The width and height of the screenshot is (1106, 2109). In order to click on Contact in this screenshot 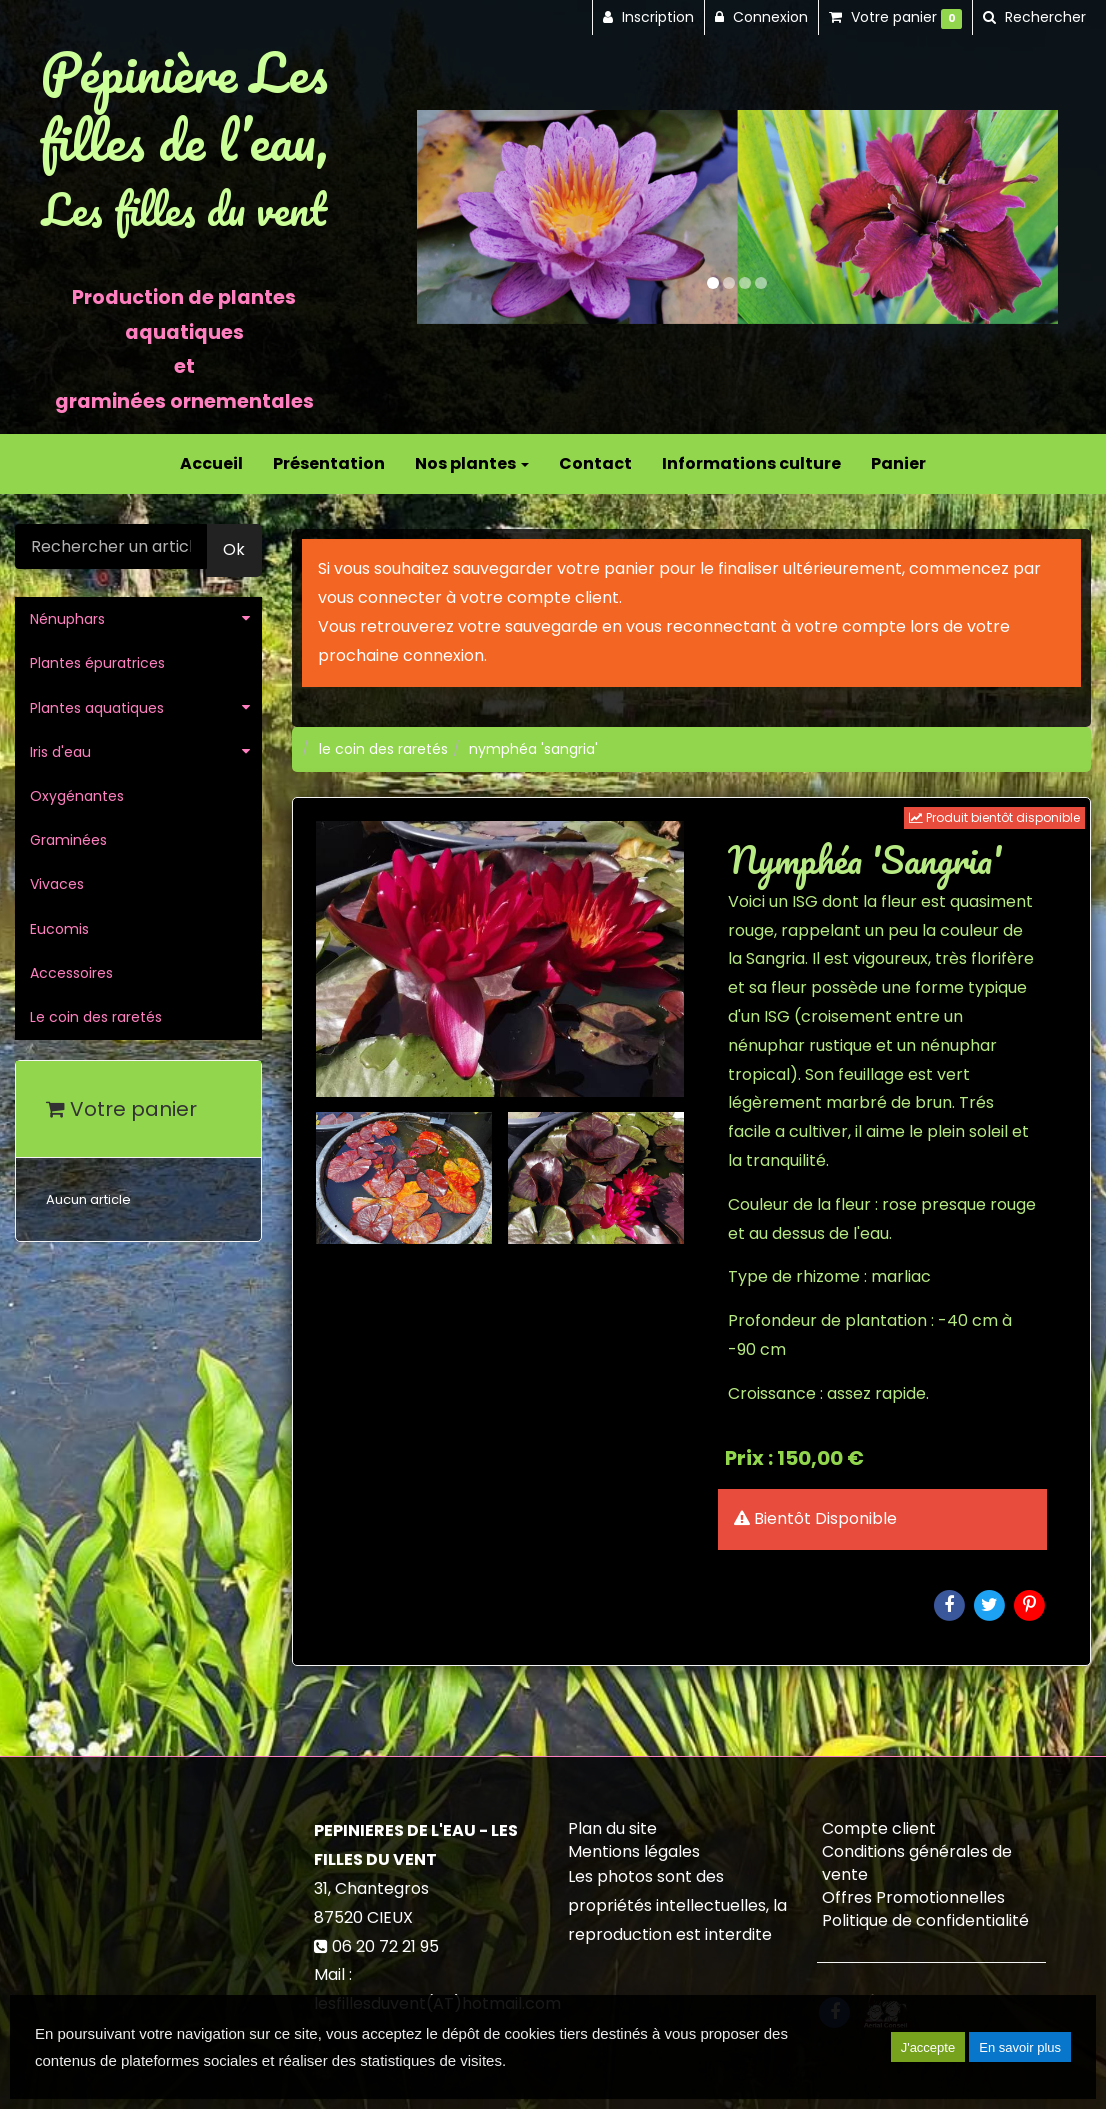, I will do `click(595, 463)`.